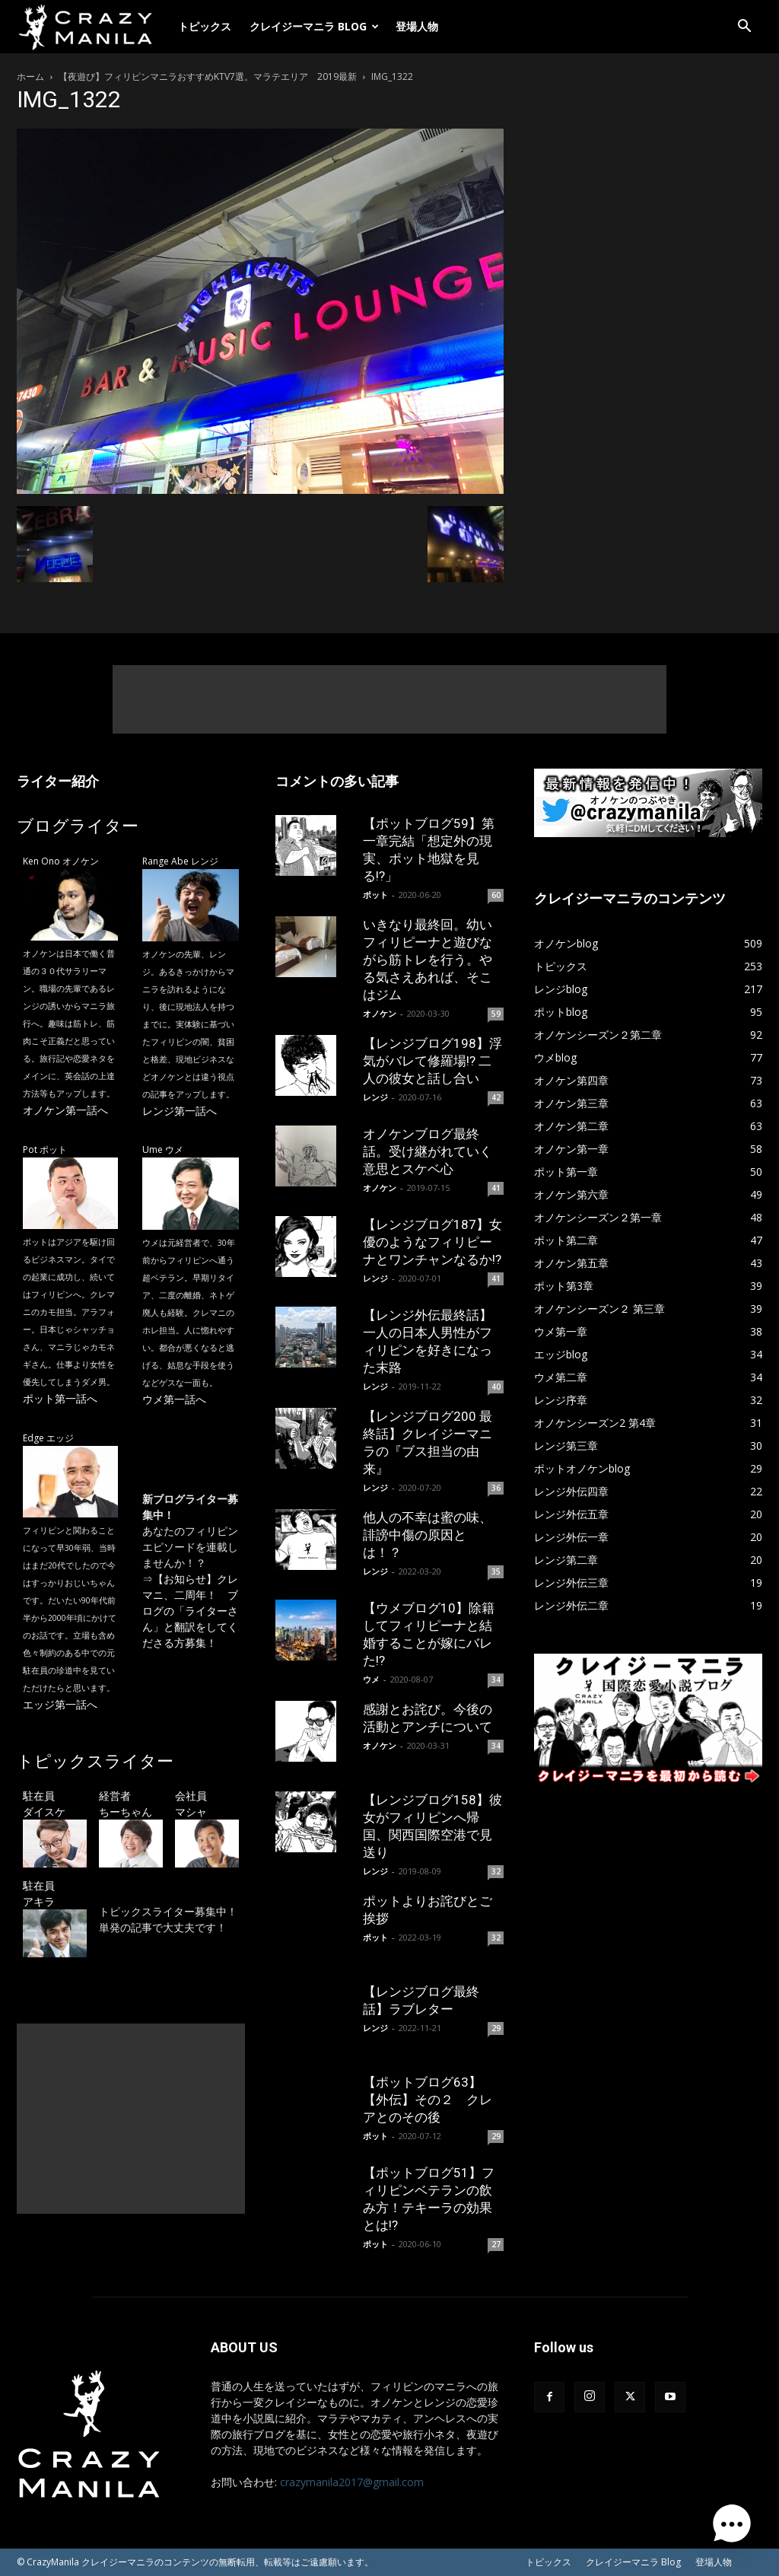 Image resolution: width=779 pixels, height=2576 pixels. Describe the element at coordinates (60, 1398) in the screenshot. I see `ポット第一話へ` at that location.